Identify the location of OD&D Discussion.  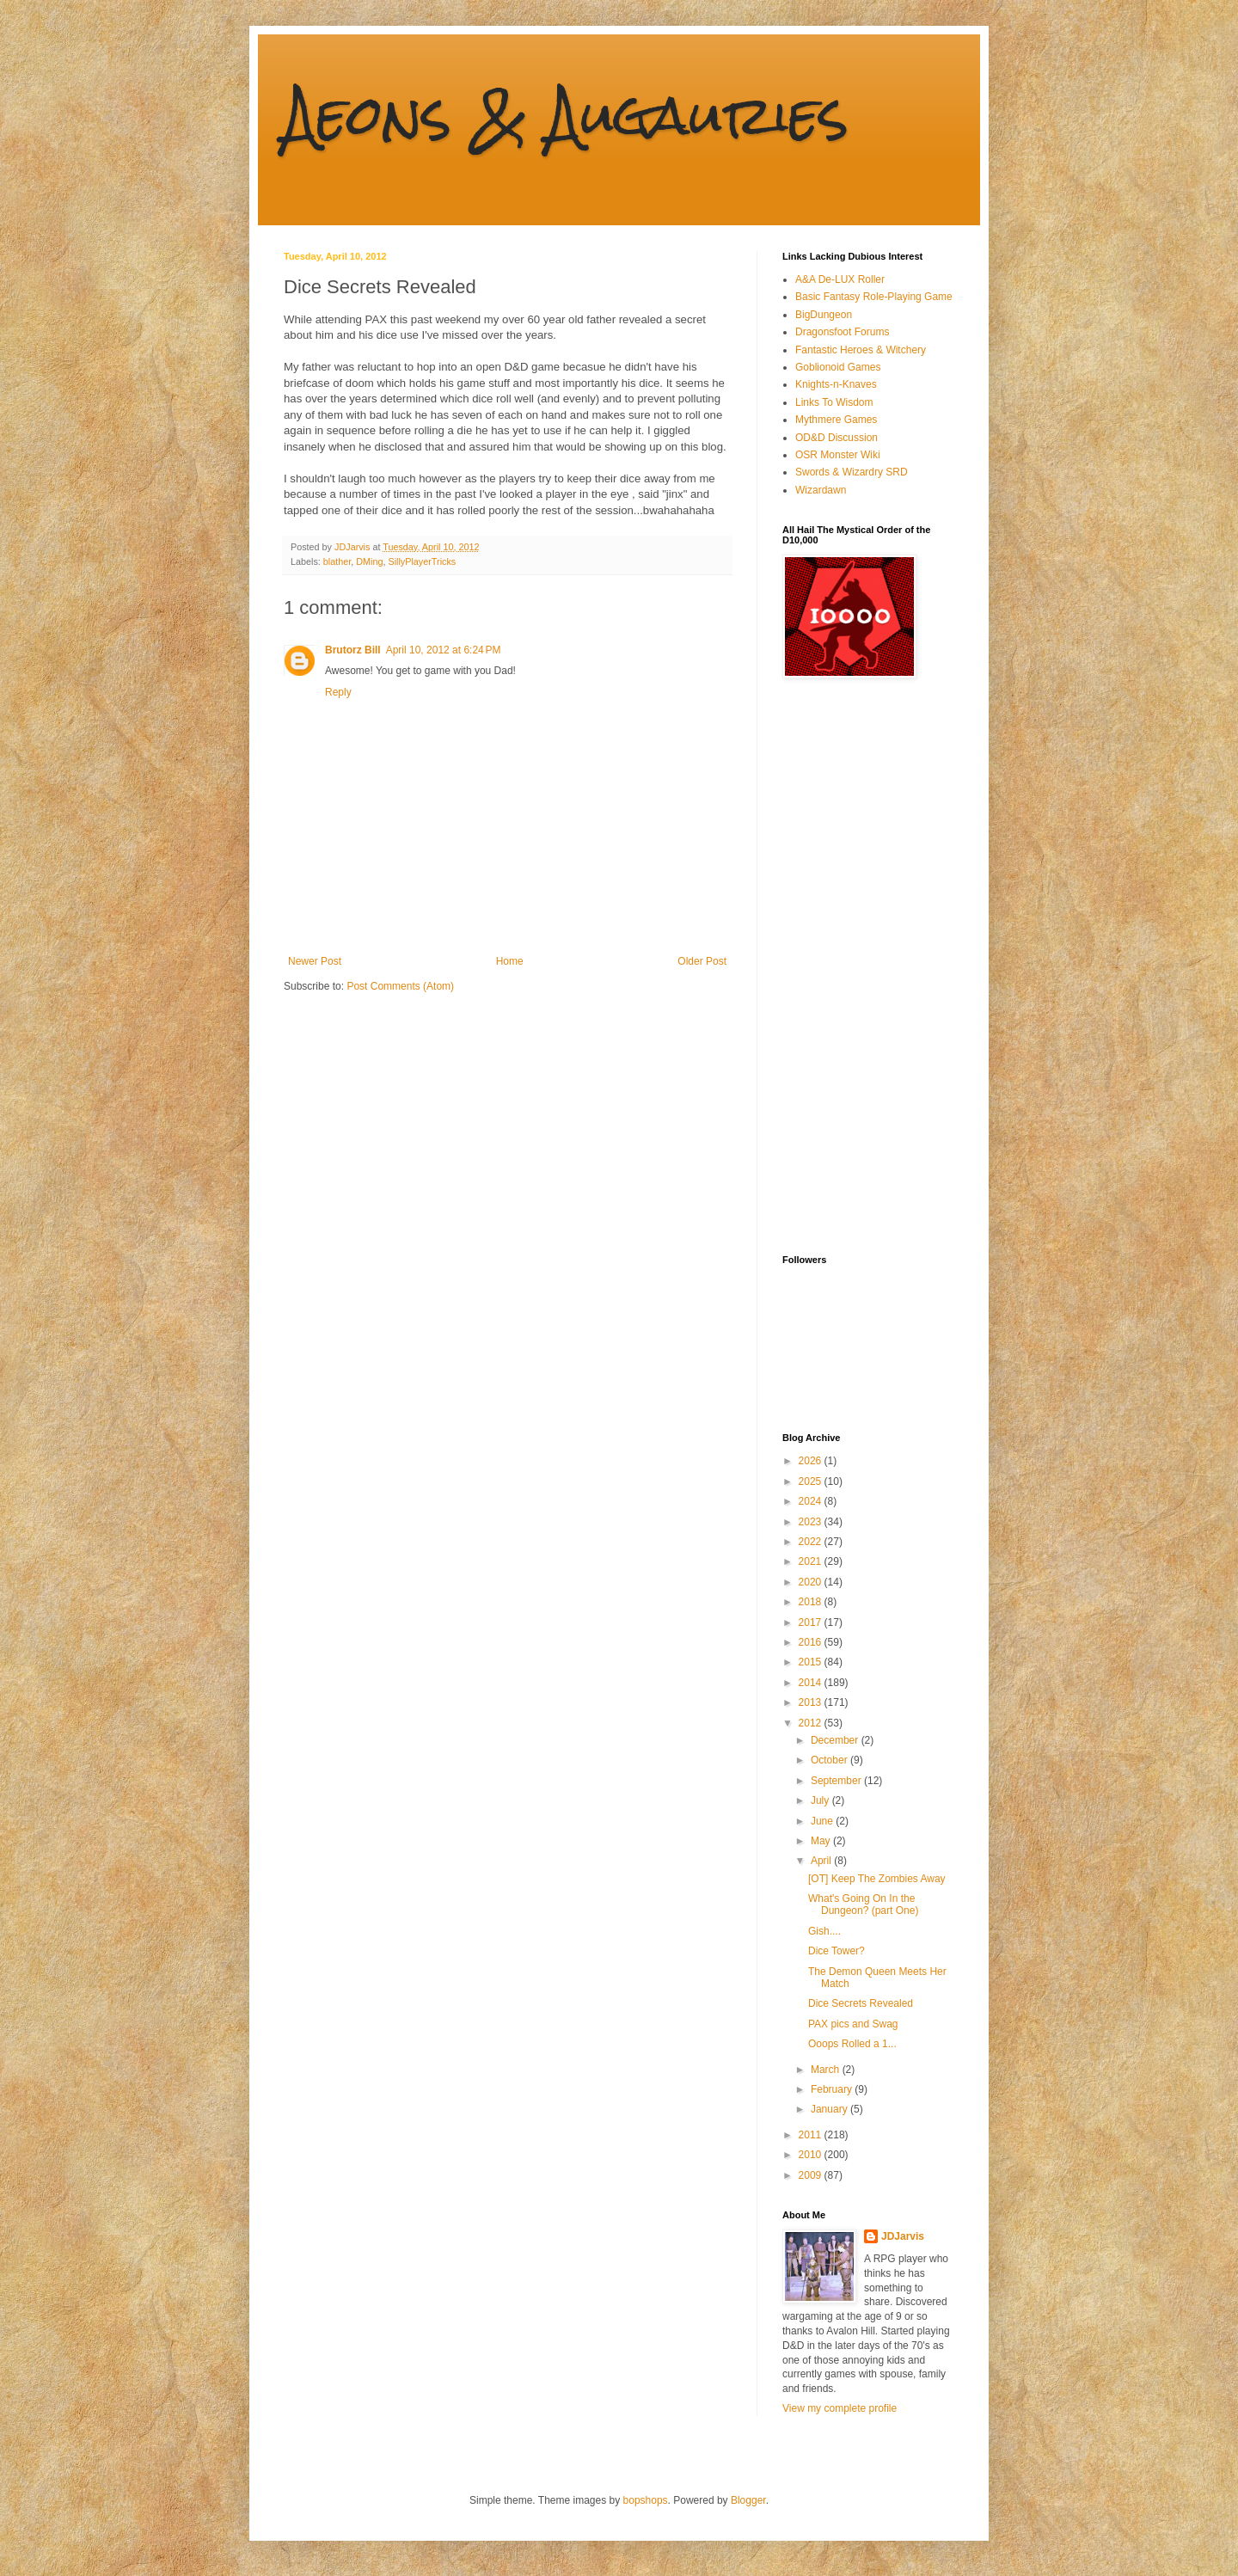
(836, 438).